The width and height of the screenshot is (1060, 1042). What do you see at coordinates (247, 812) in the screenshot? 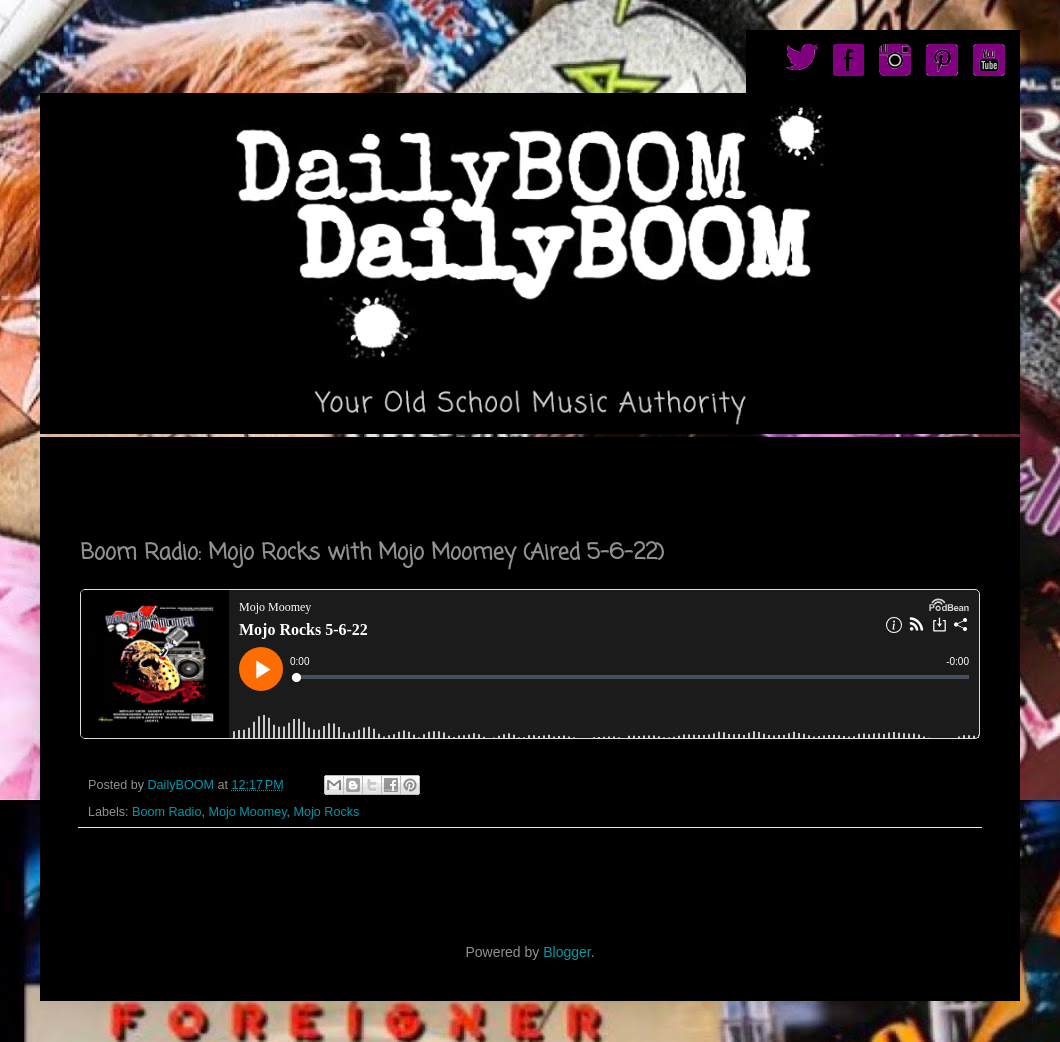
I see `Mojo Moomey` at bounding box center [247, 812].